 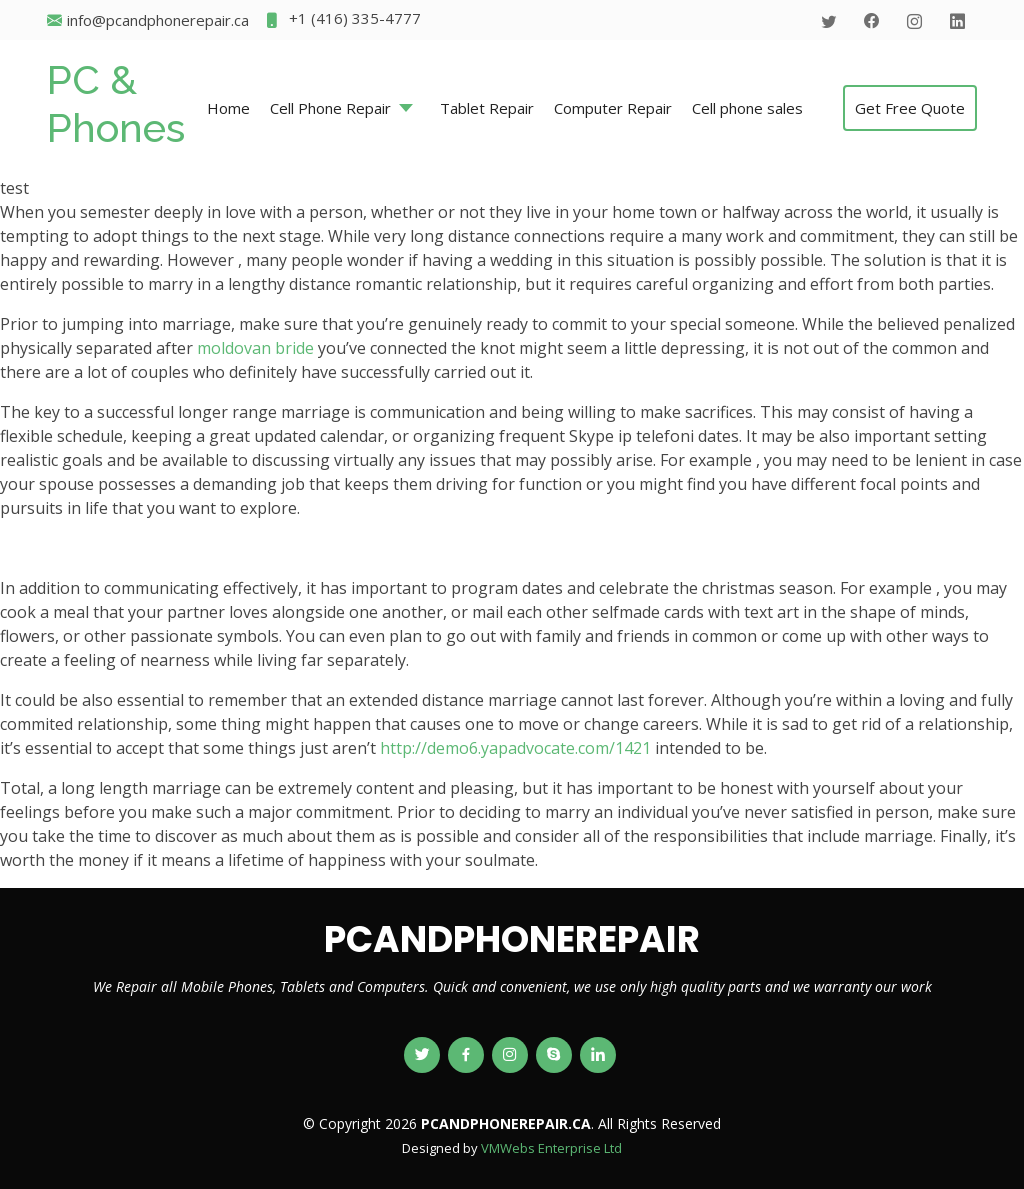 What do you see at coordinates (116, 103) in the screenshot?
I see `PC & Phones` at bounding box center [116, 103].